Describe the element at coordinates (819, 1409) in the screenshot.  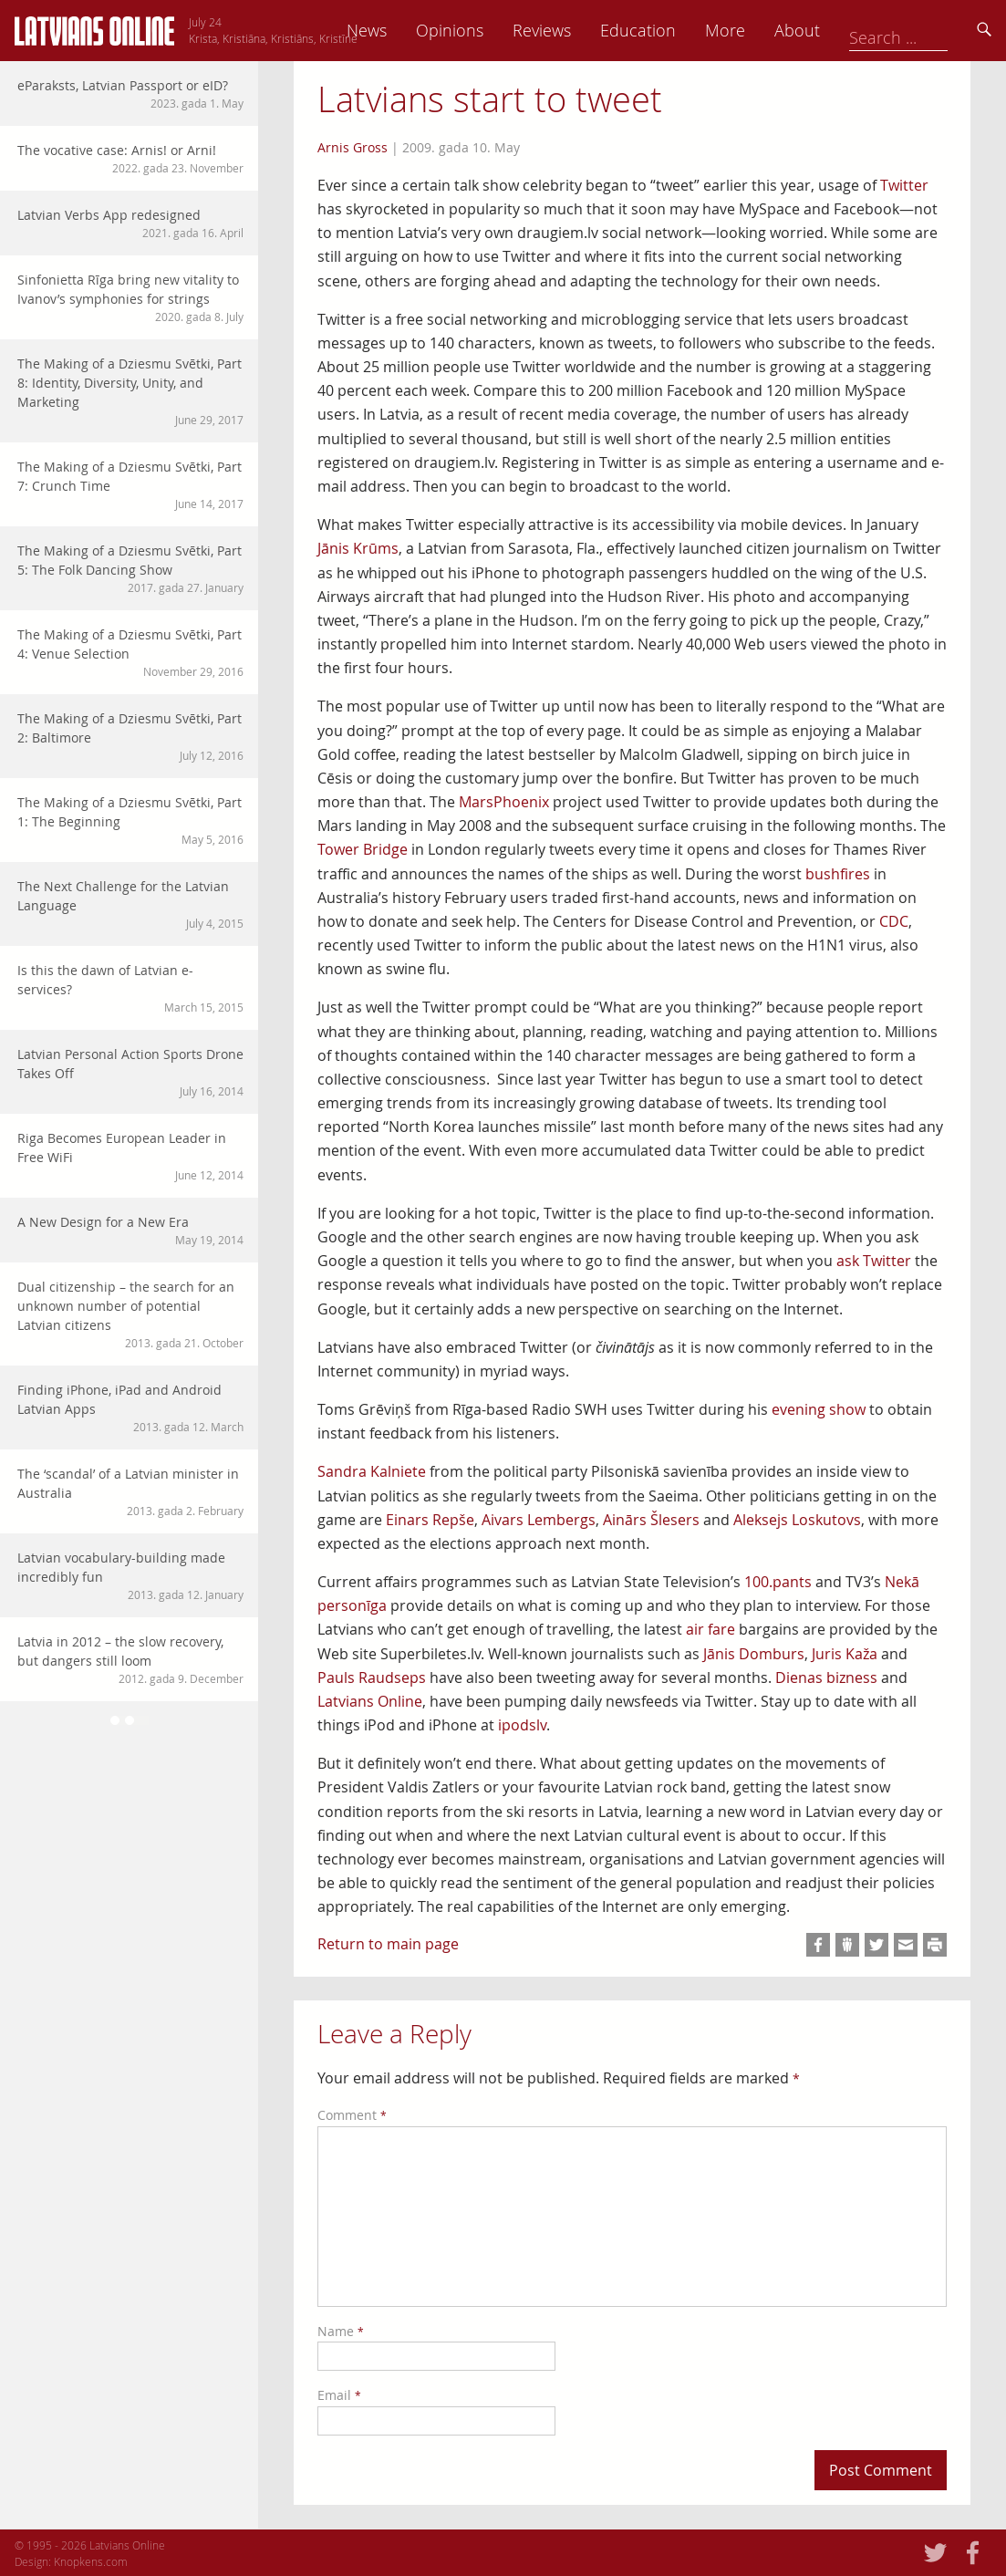
I see `evening show` at that location.